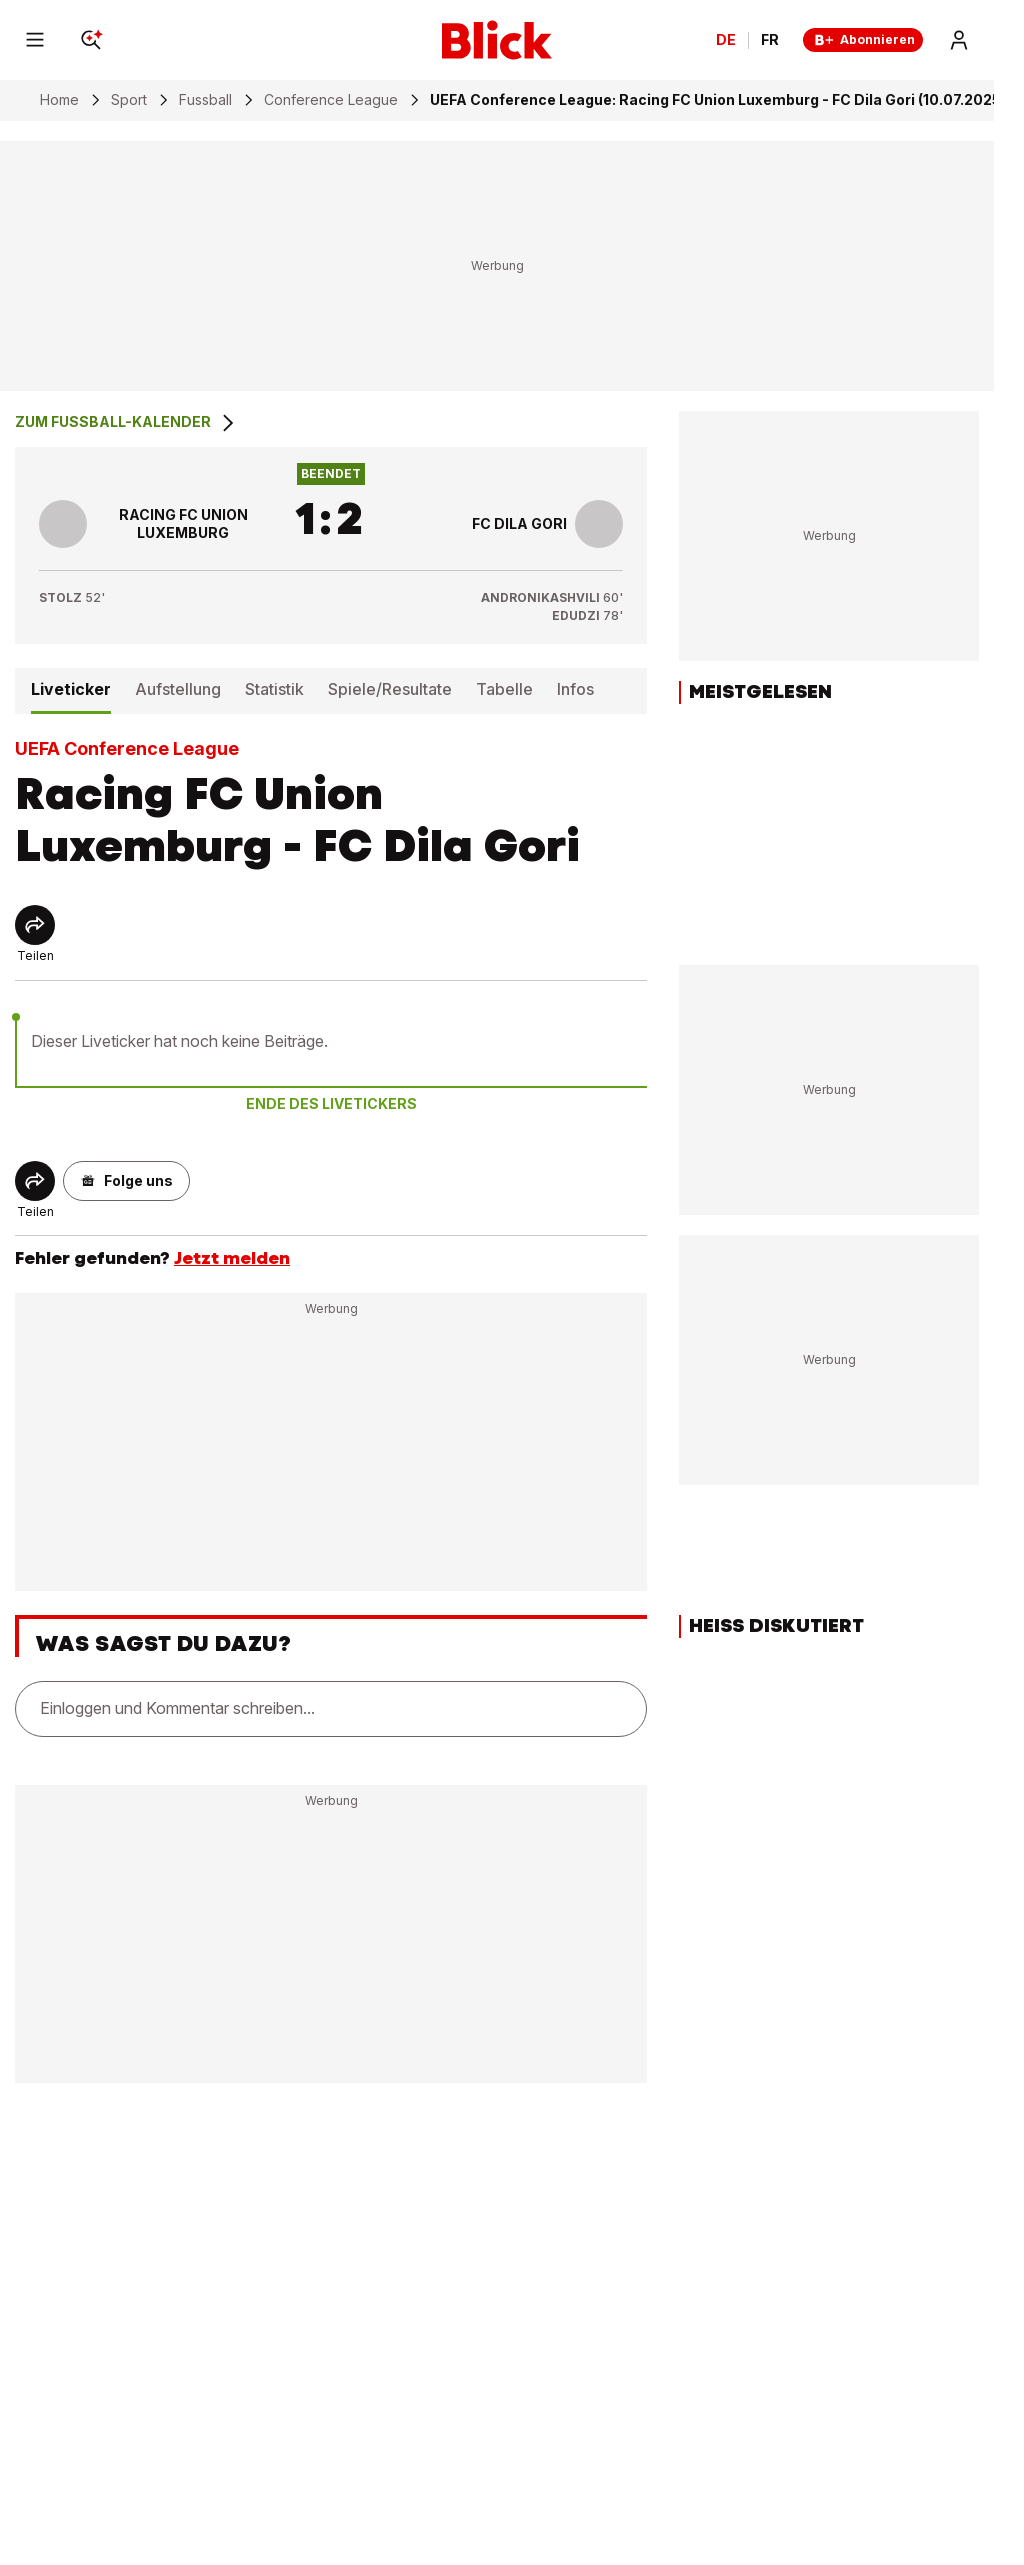 This screenshot has height=2565, width=1024. Describe the element at coordinates (129, 100) in the screenshot. I see `Sport` at that location.